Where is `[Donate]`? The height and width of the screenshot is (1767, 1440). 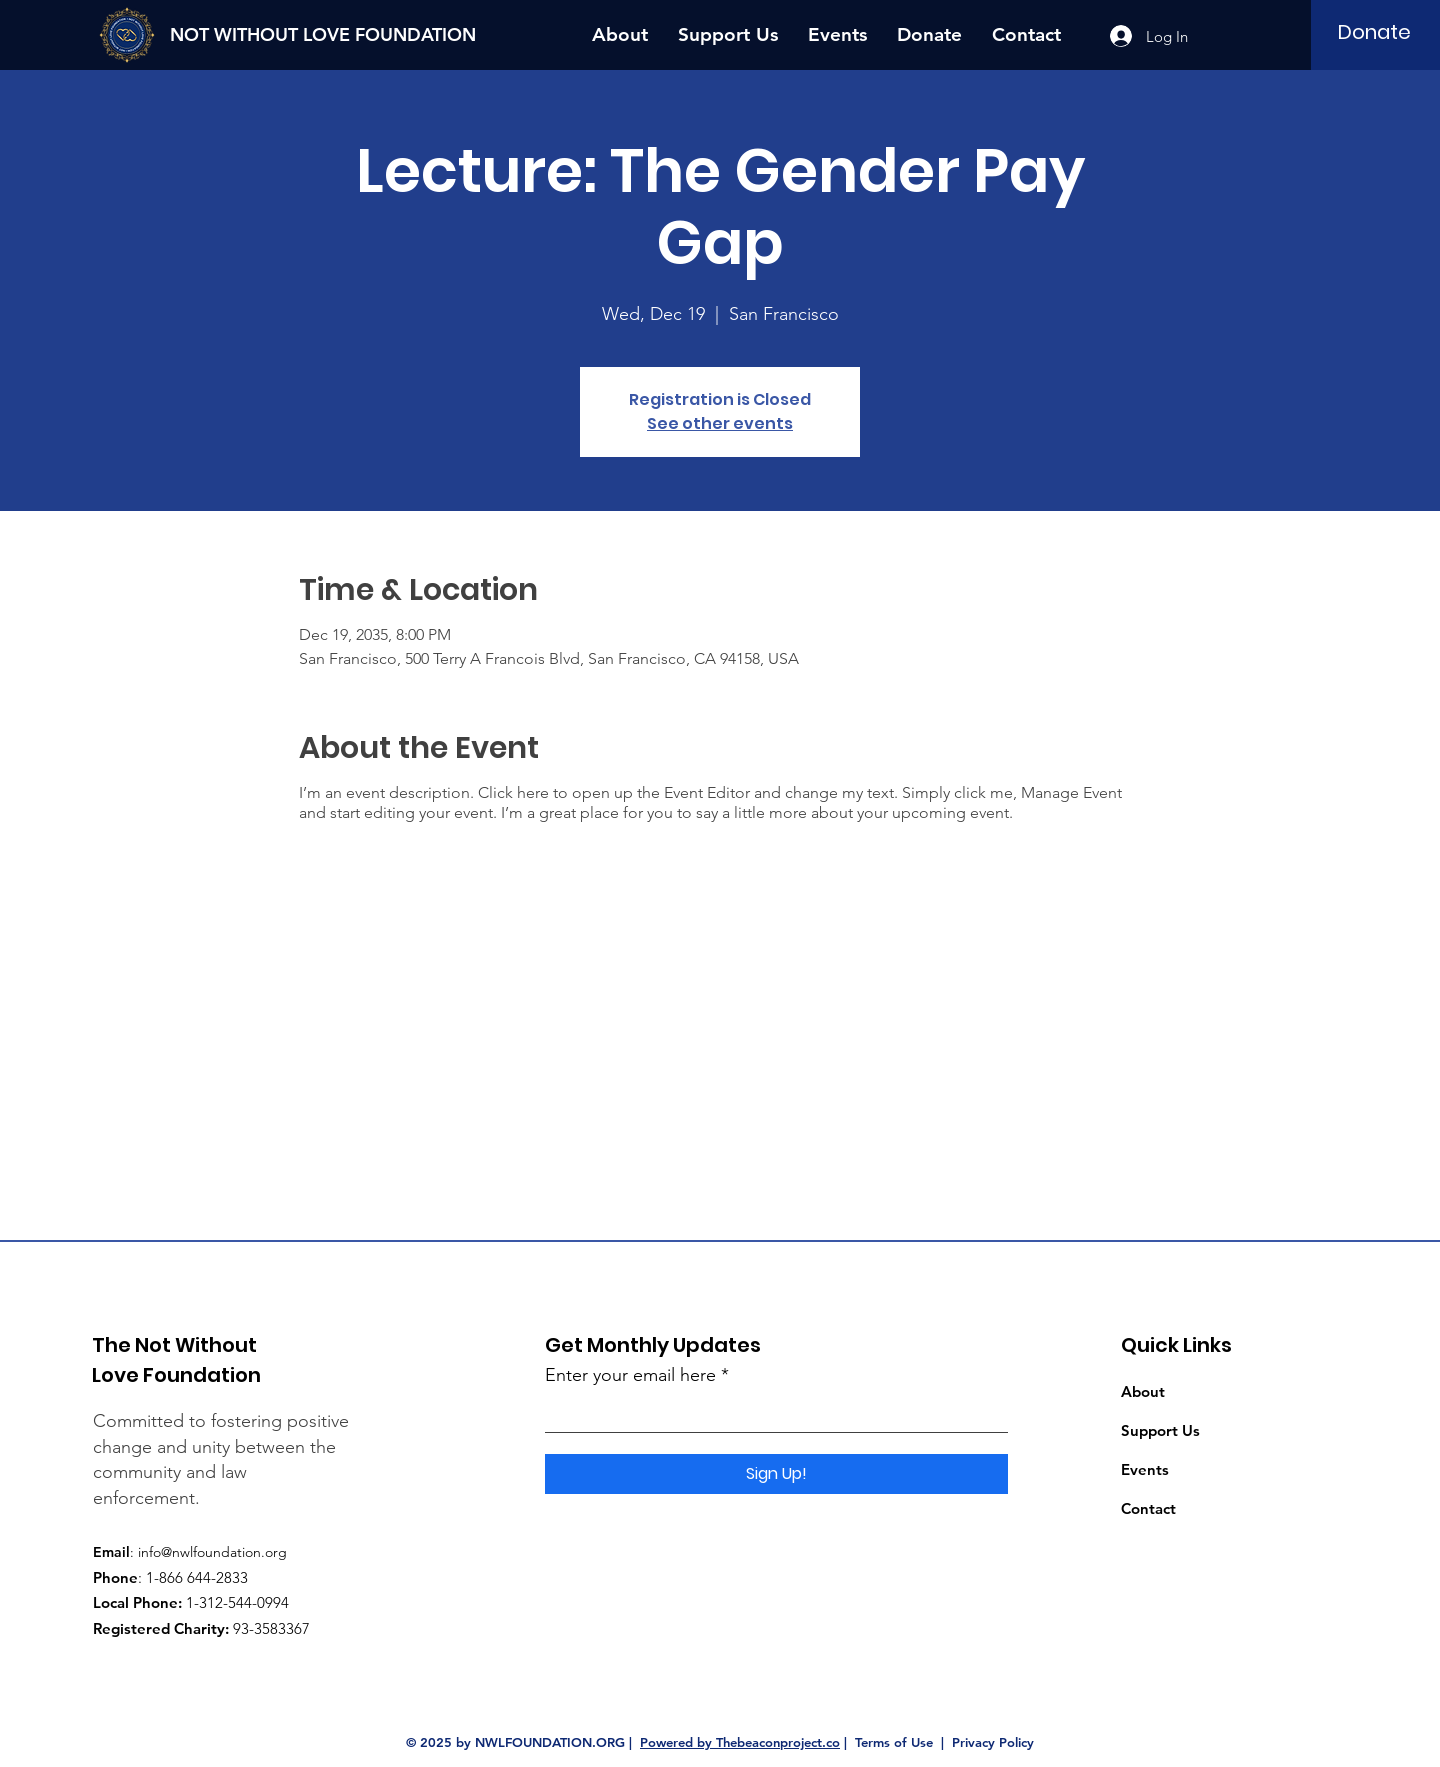
[Donate] is located at coordinates (1374, 31).